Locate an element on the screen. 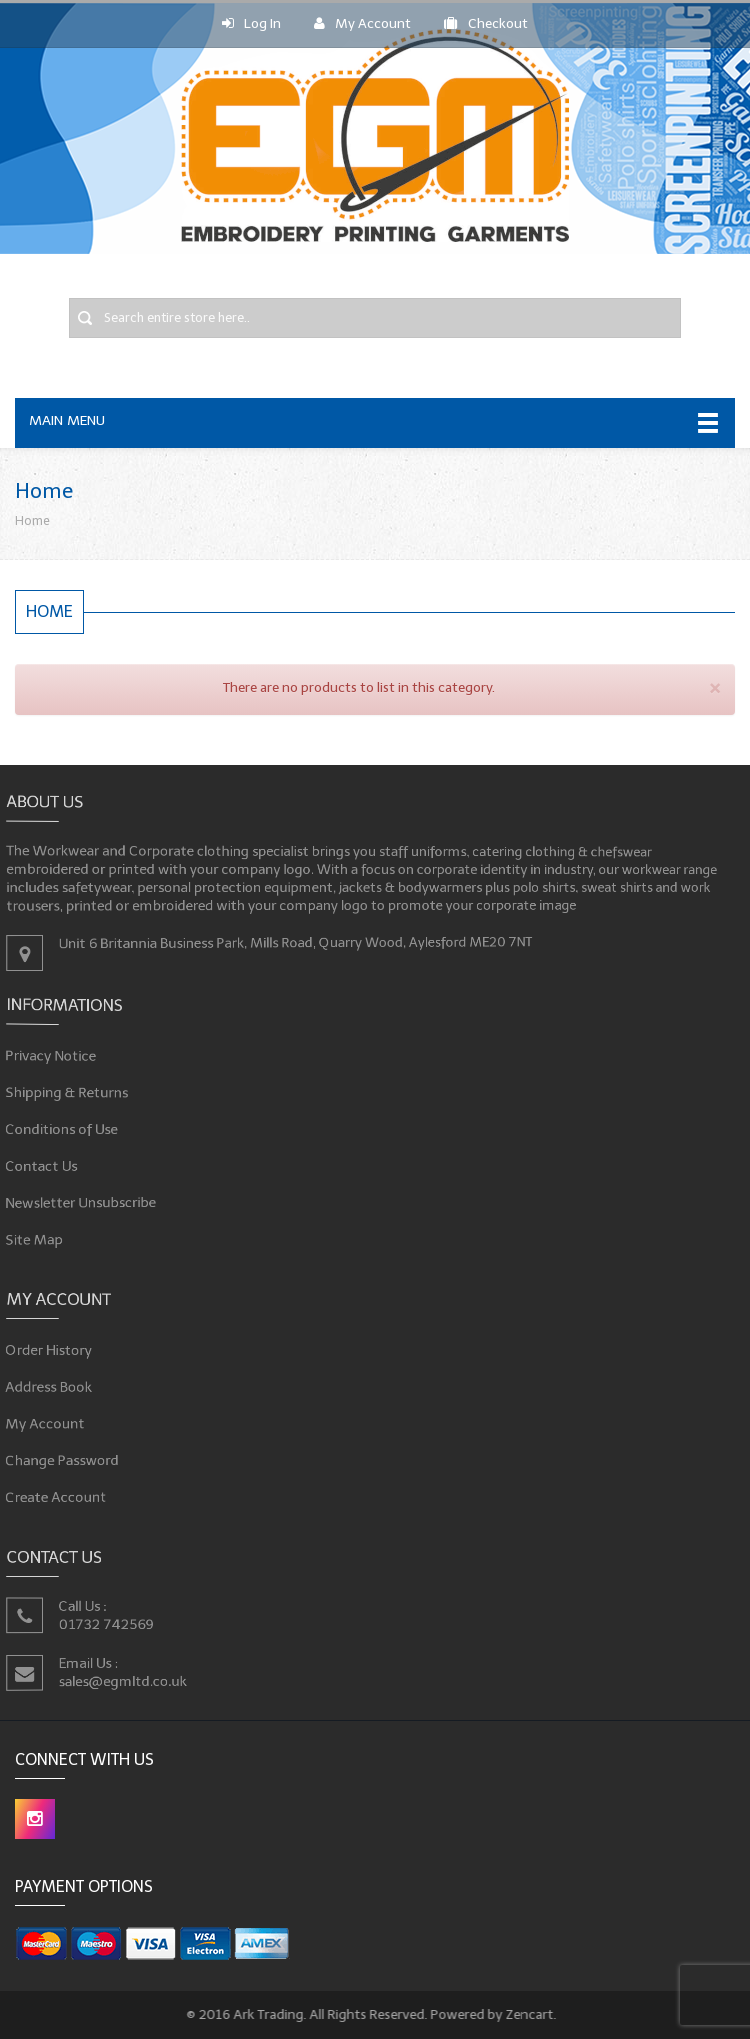  Checkout is located at coordinates (486, 23).